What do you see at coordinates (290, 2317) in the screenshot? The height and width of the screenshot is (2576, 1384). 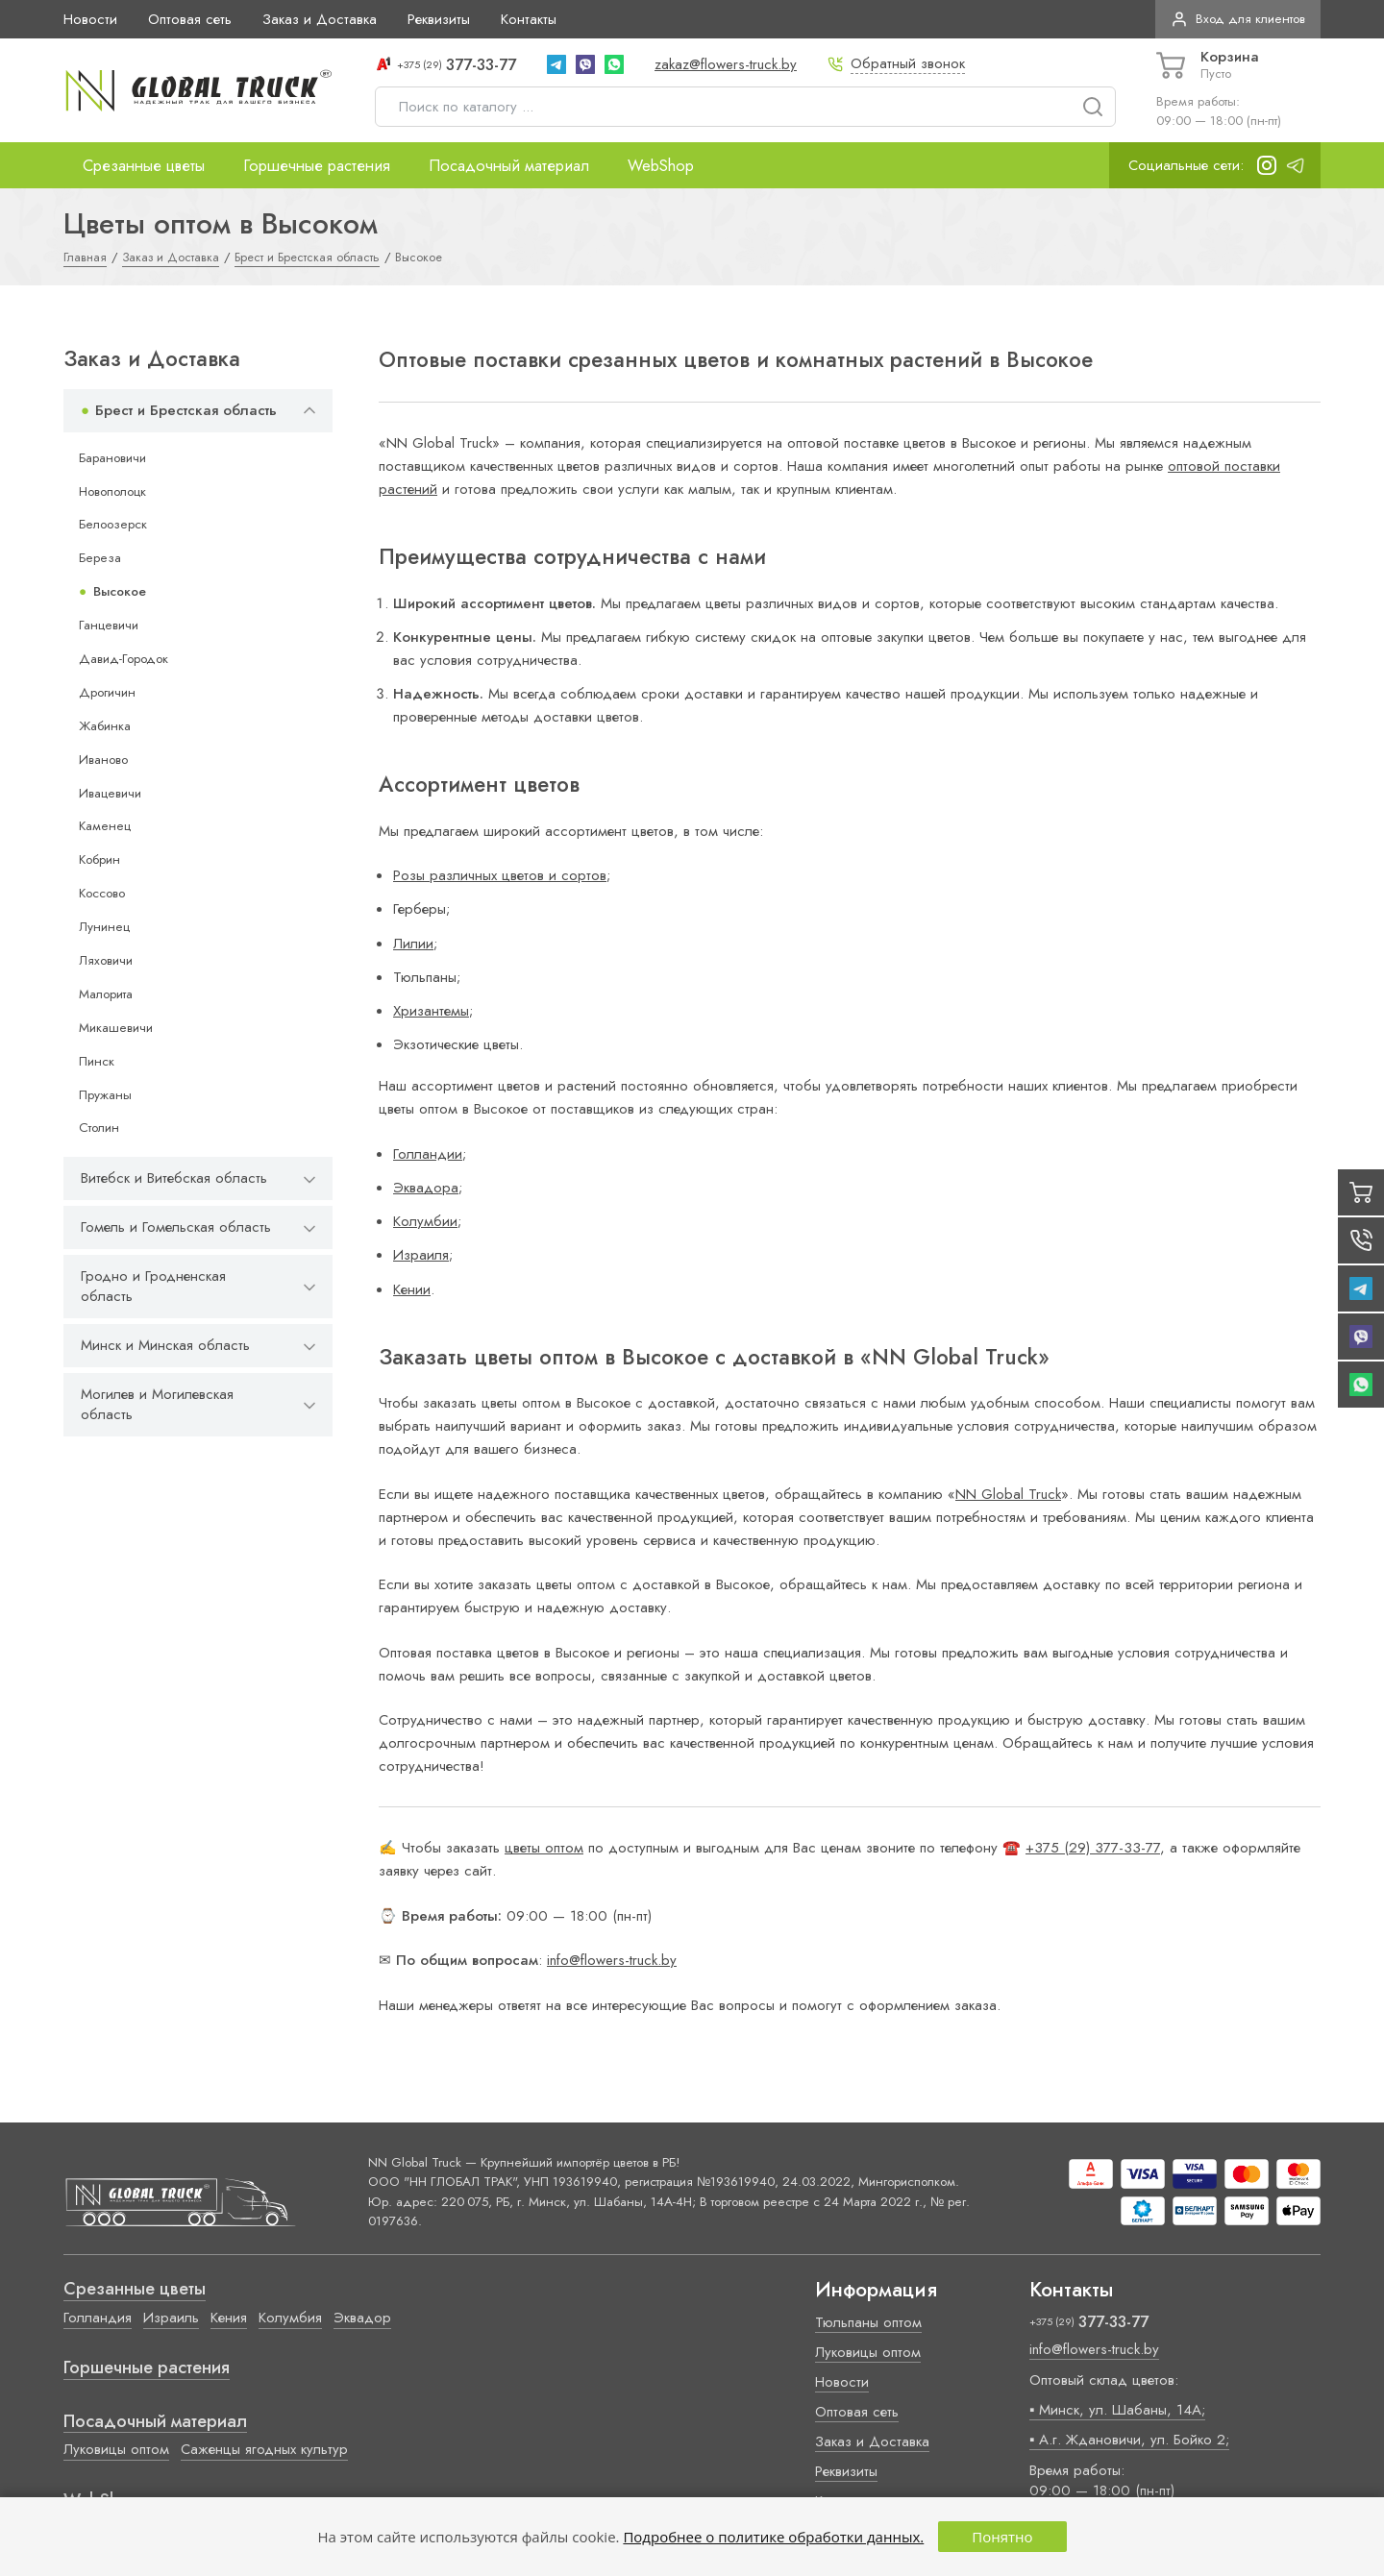 I see `Колумбия` at bounding box center [290, 2317].